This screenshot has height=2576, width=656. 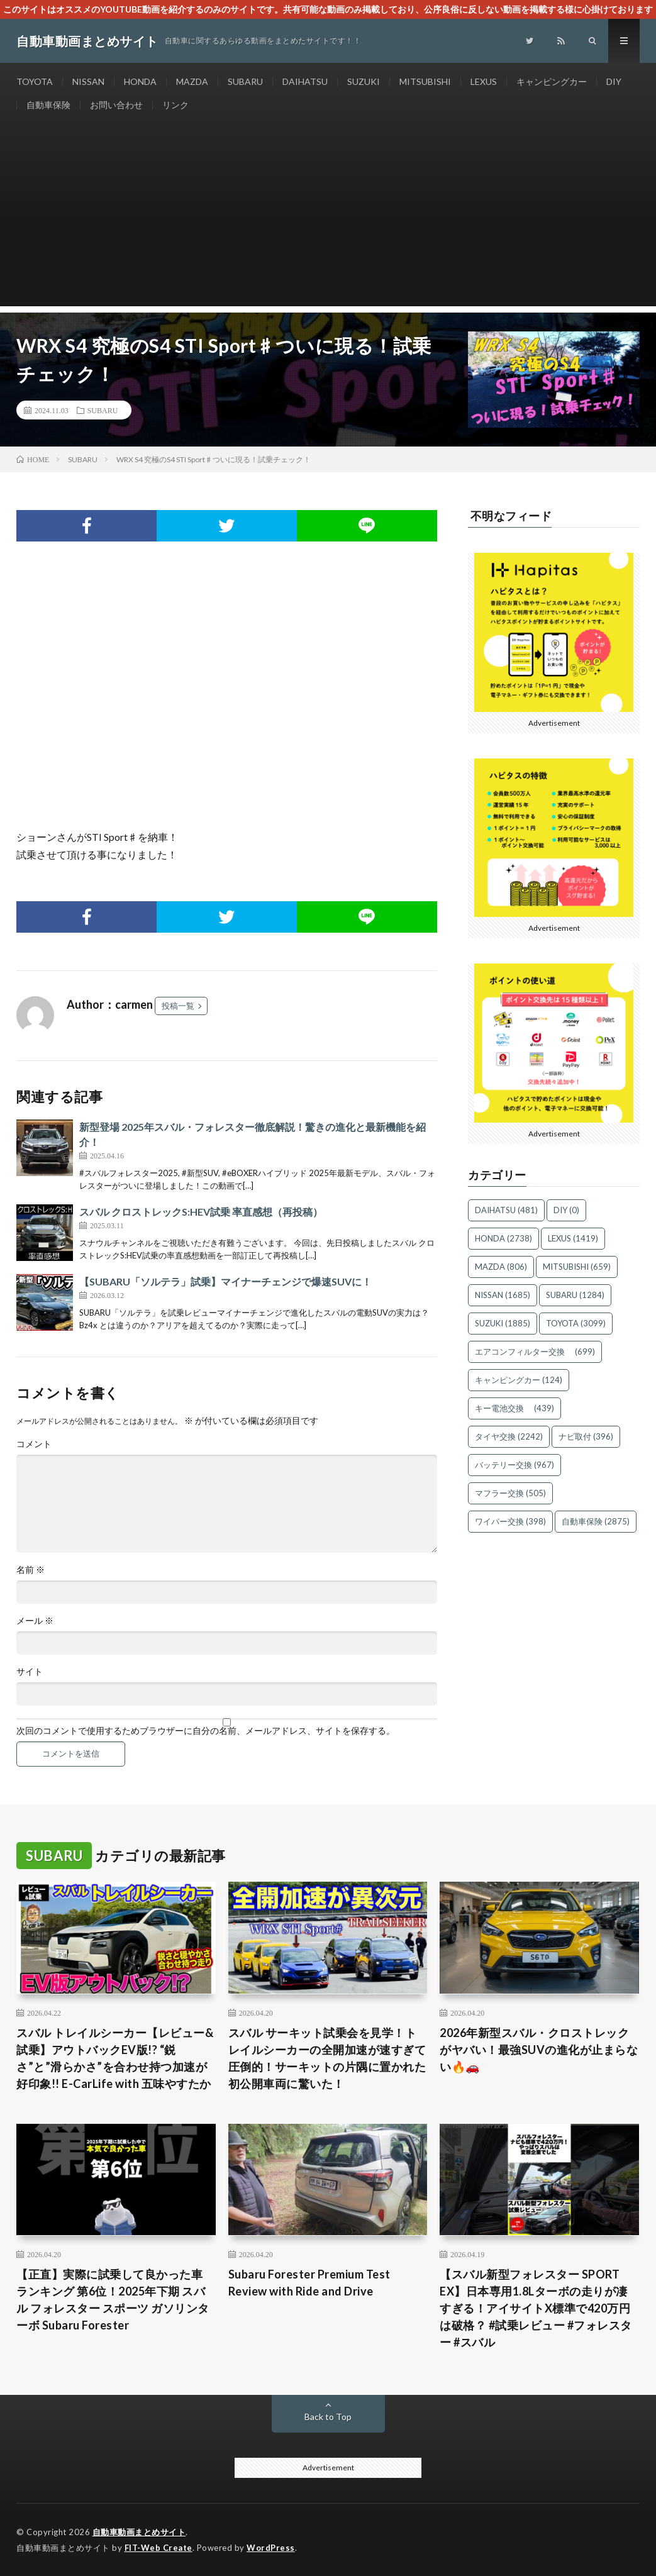 I want to click on スバル クロストレックS:HEV試乗 率直感想（再投稿）, so click(x=201, y=1212).